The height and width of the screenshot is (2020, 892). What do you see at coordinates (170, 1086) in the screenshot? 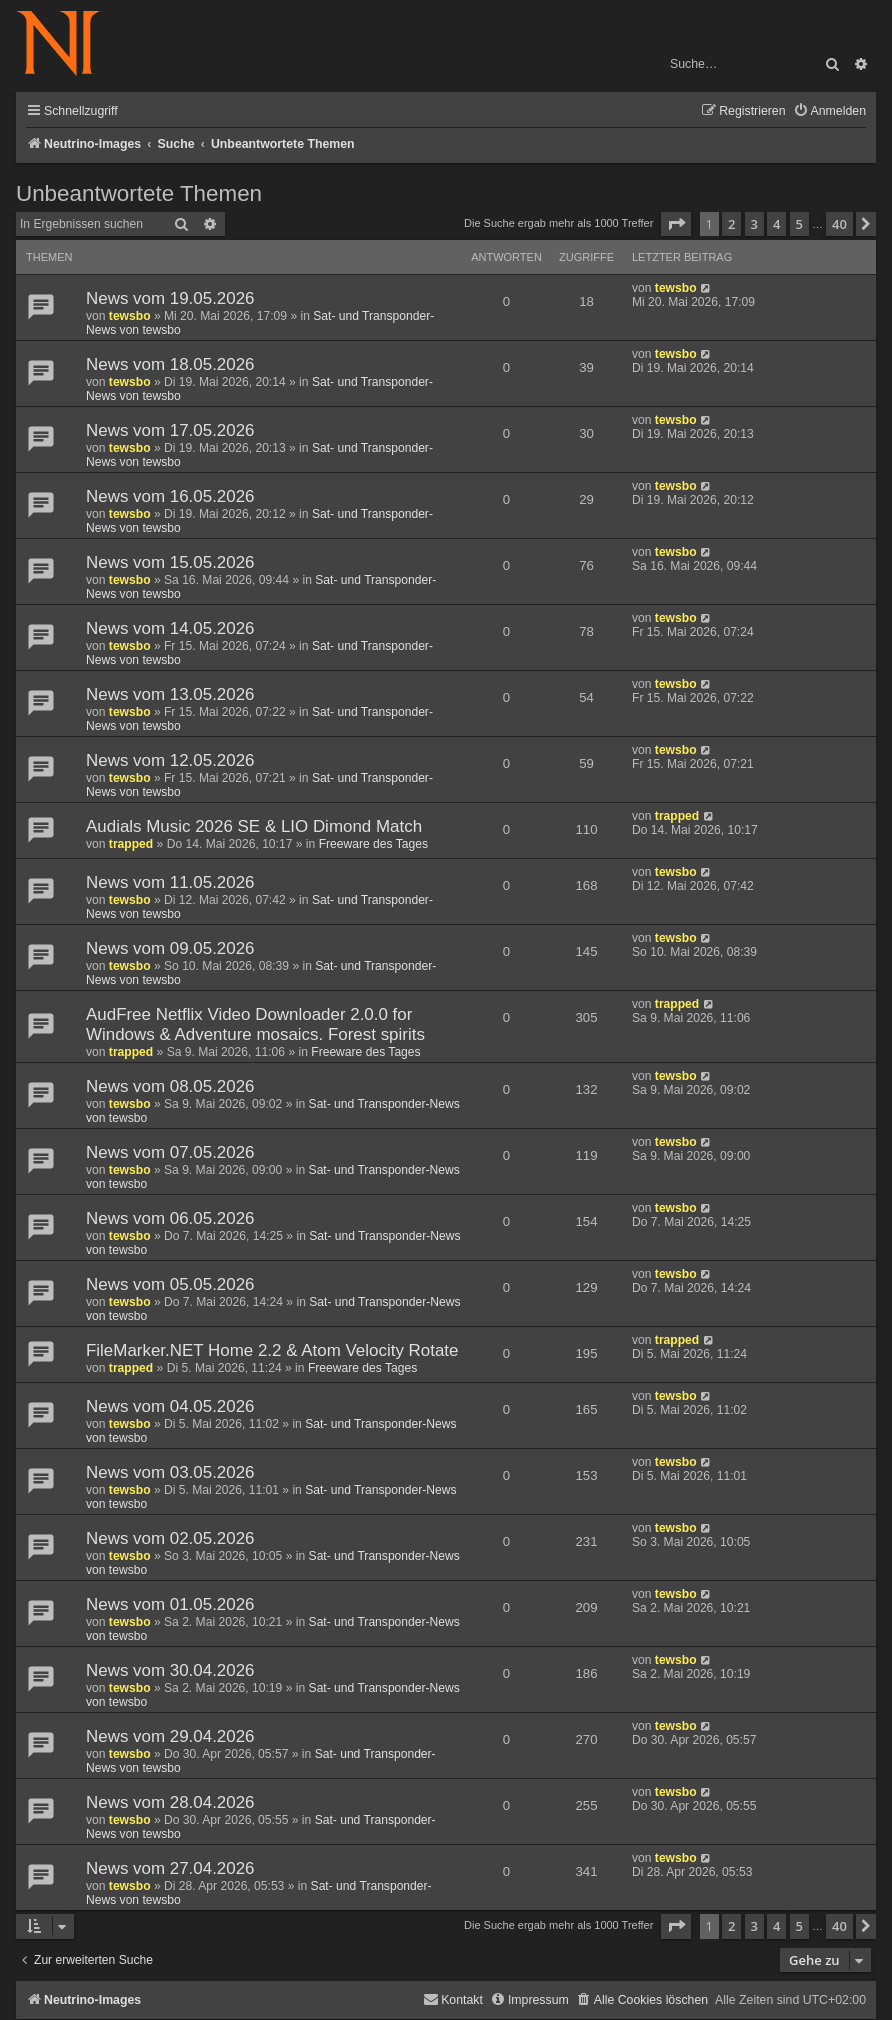
I see `News vom 08.05.2026` at bounding box center [170, 1086].